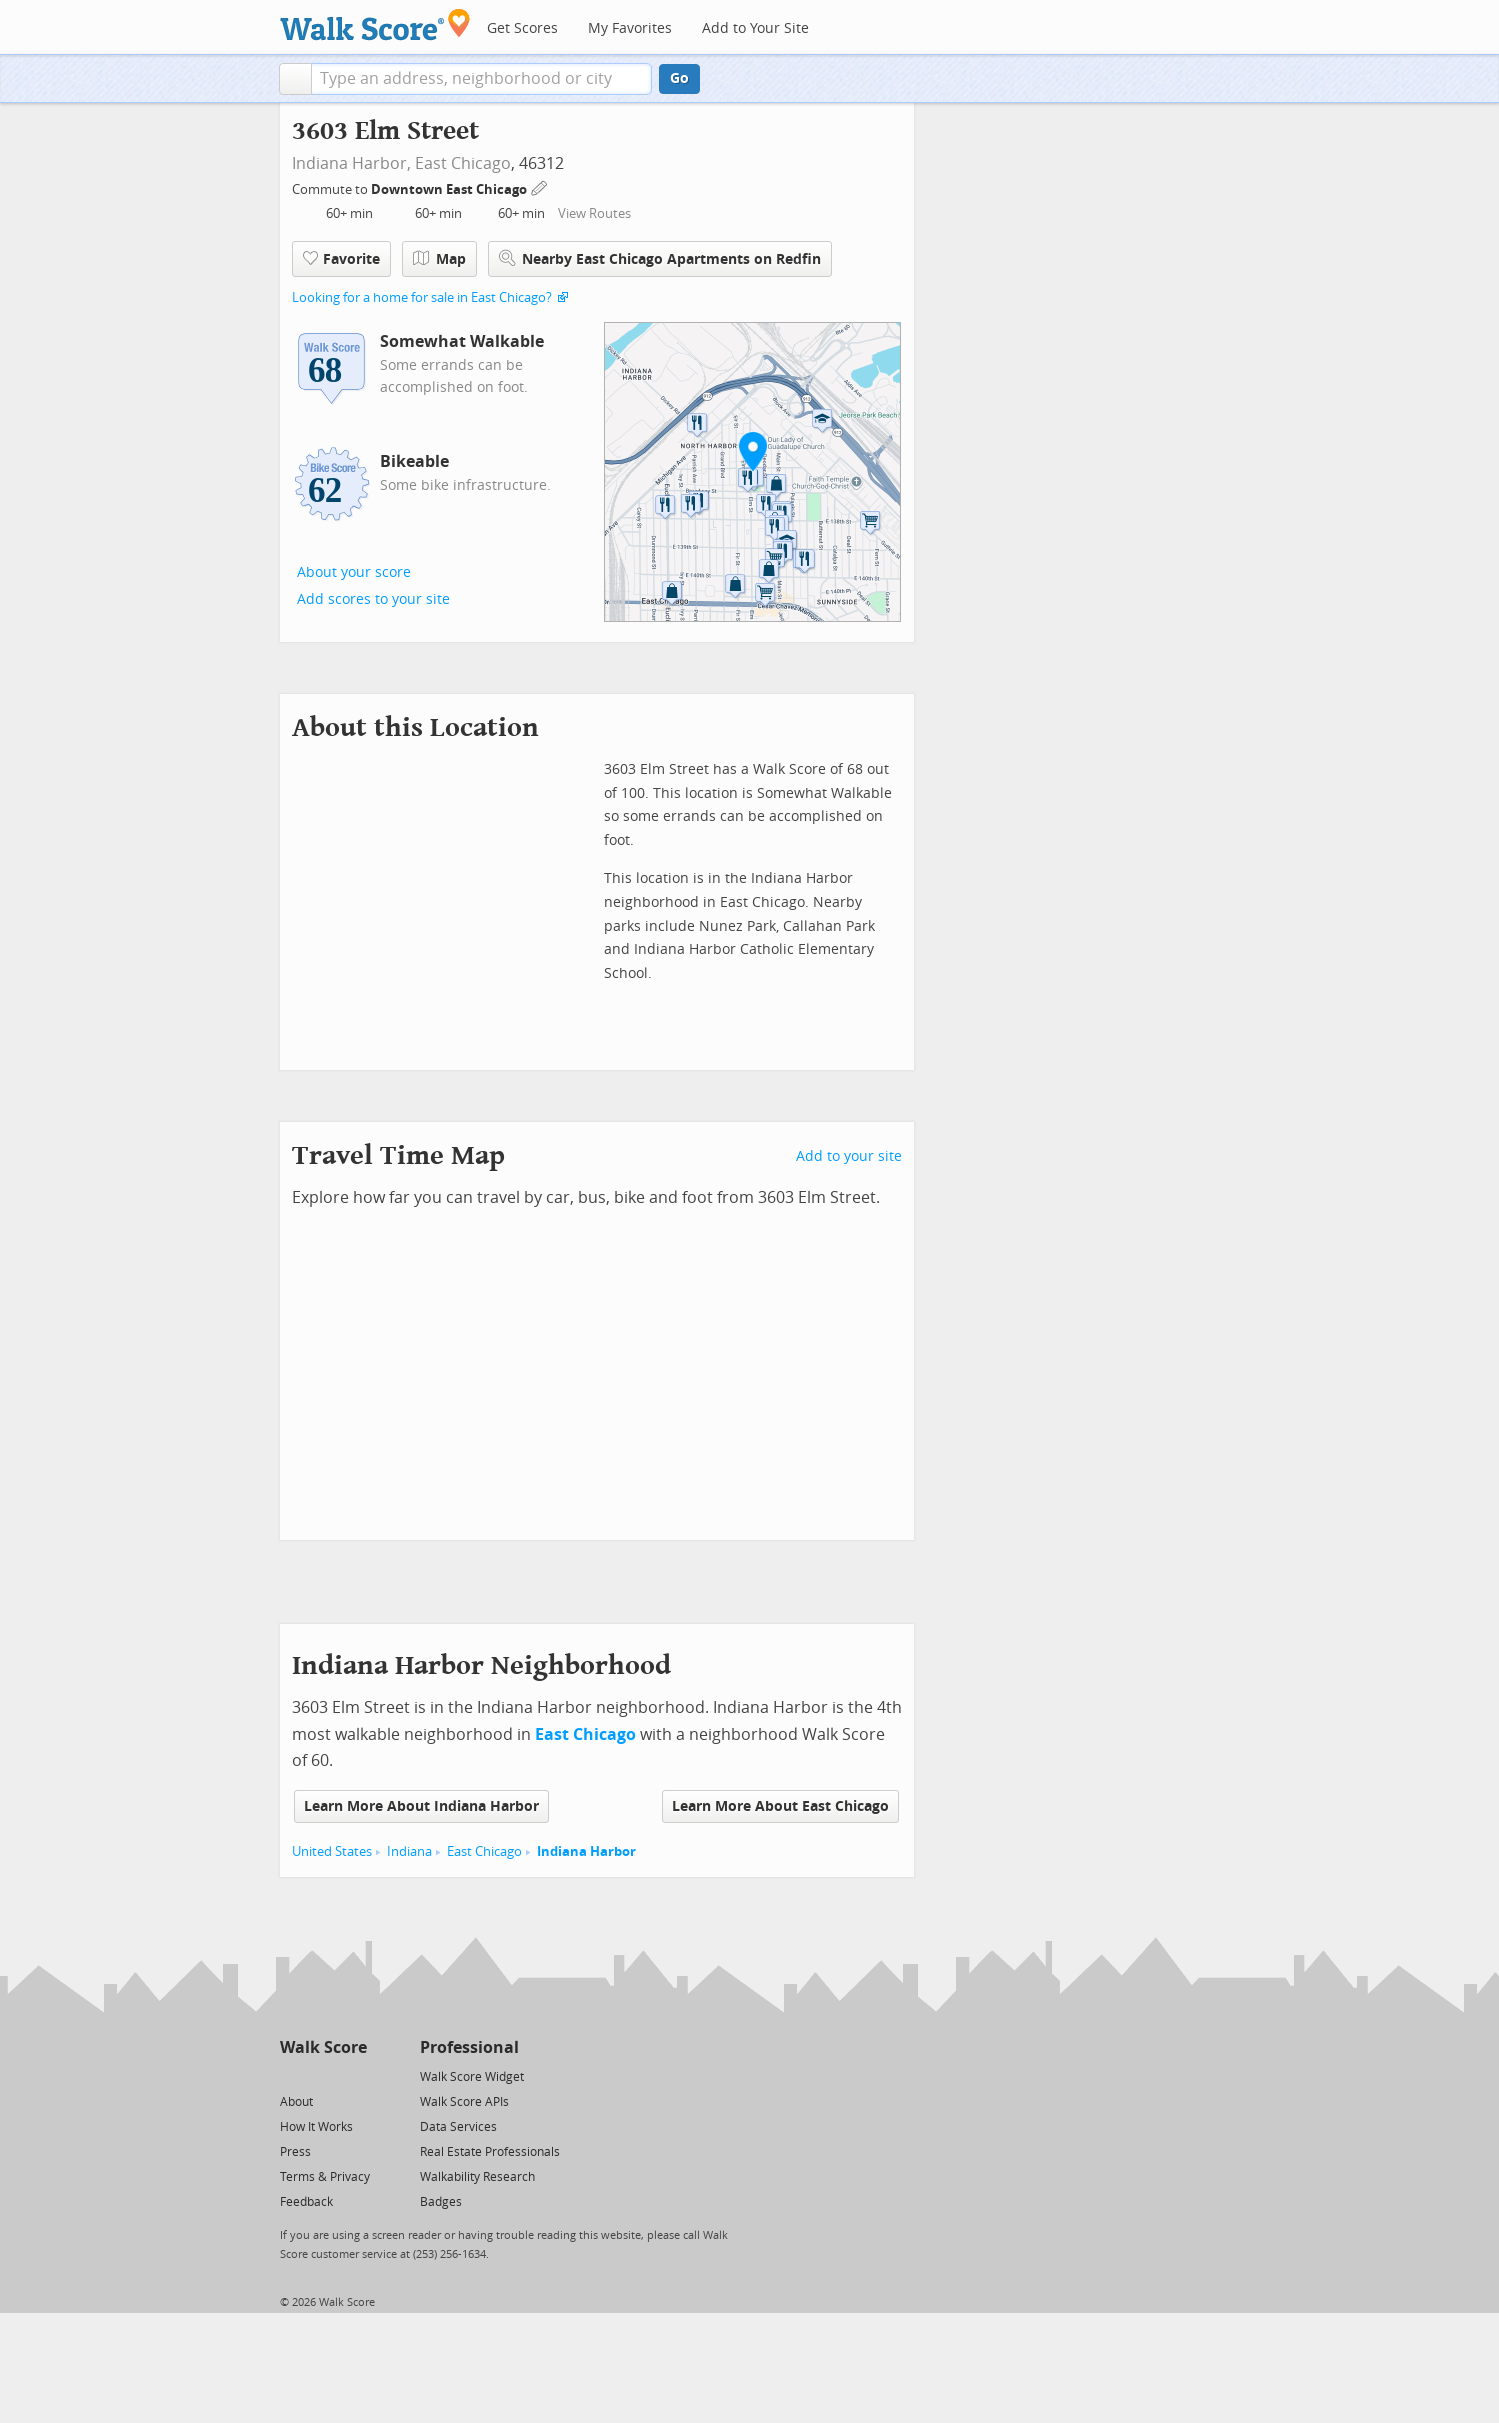 This screenshot has width=1499, height=2423. I want to click on Add scores to your site, so click(373, 599).